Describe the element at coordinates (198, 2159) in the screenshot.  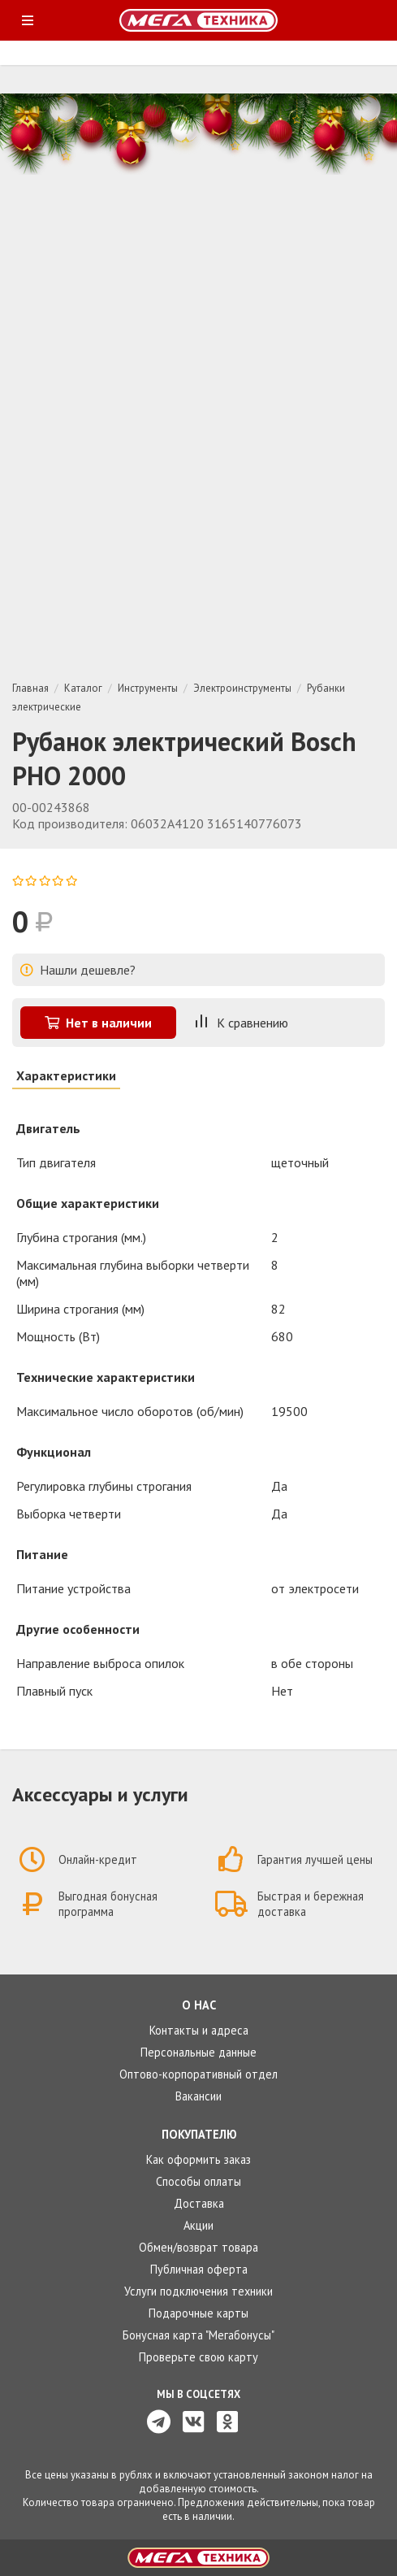
I see `Как оформить заказ` at that location.